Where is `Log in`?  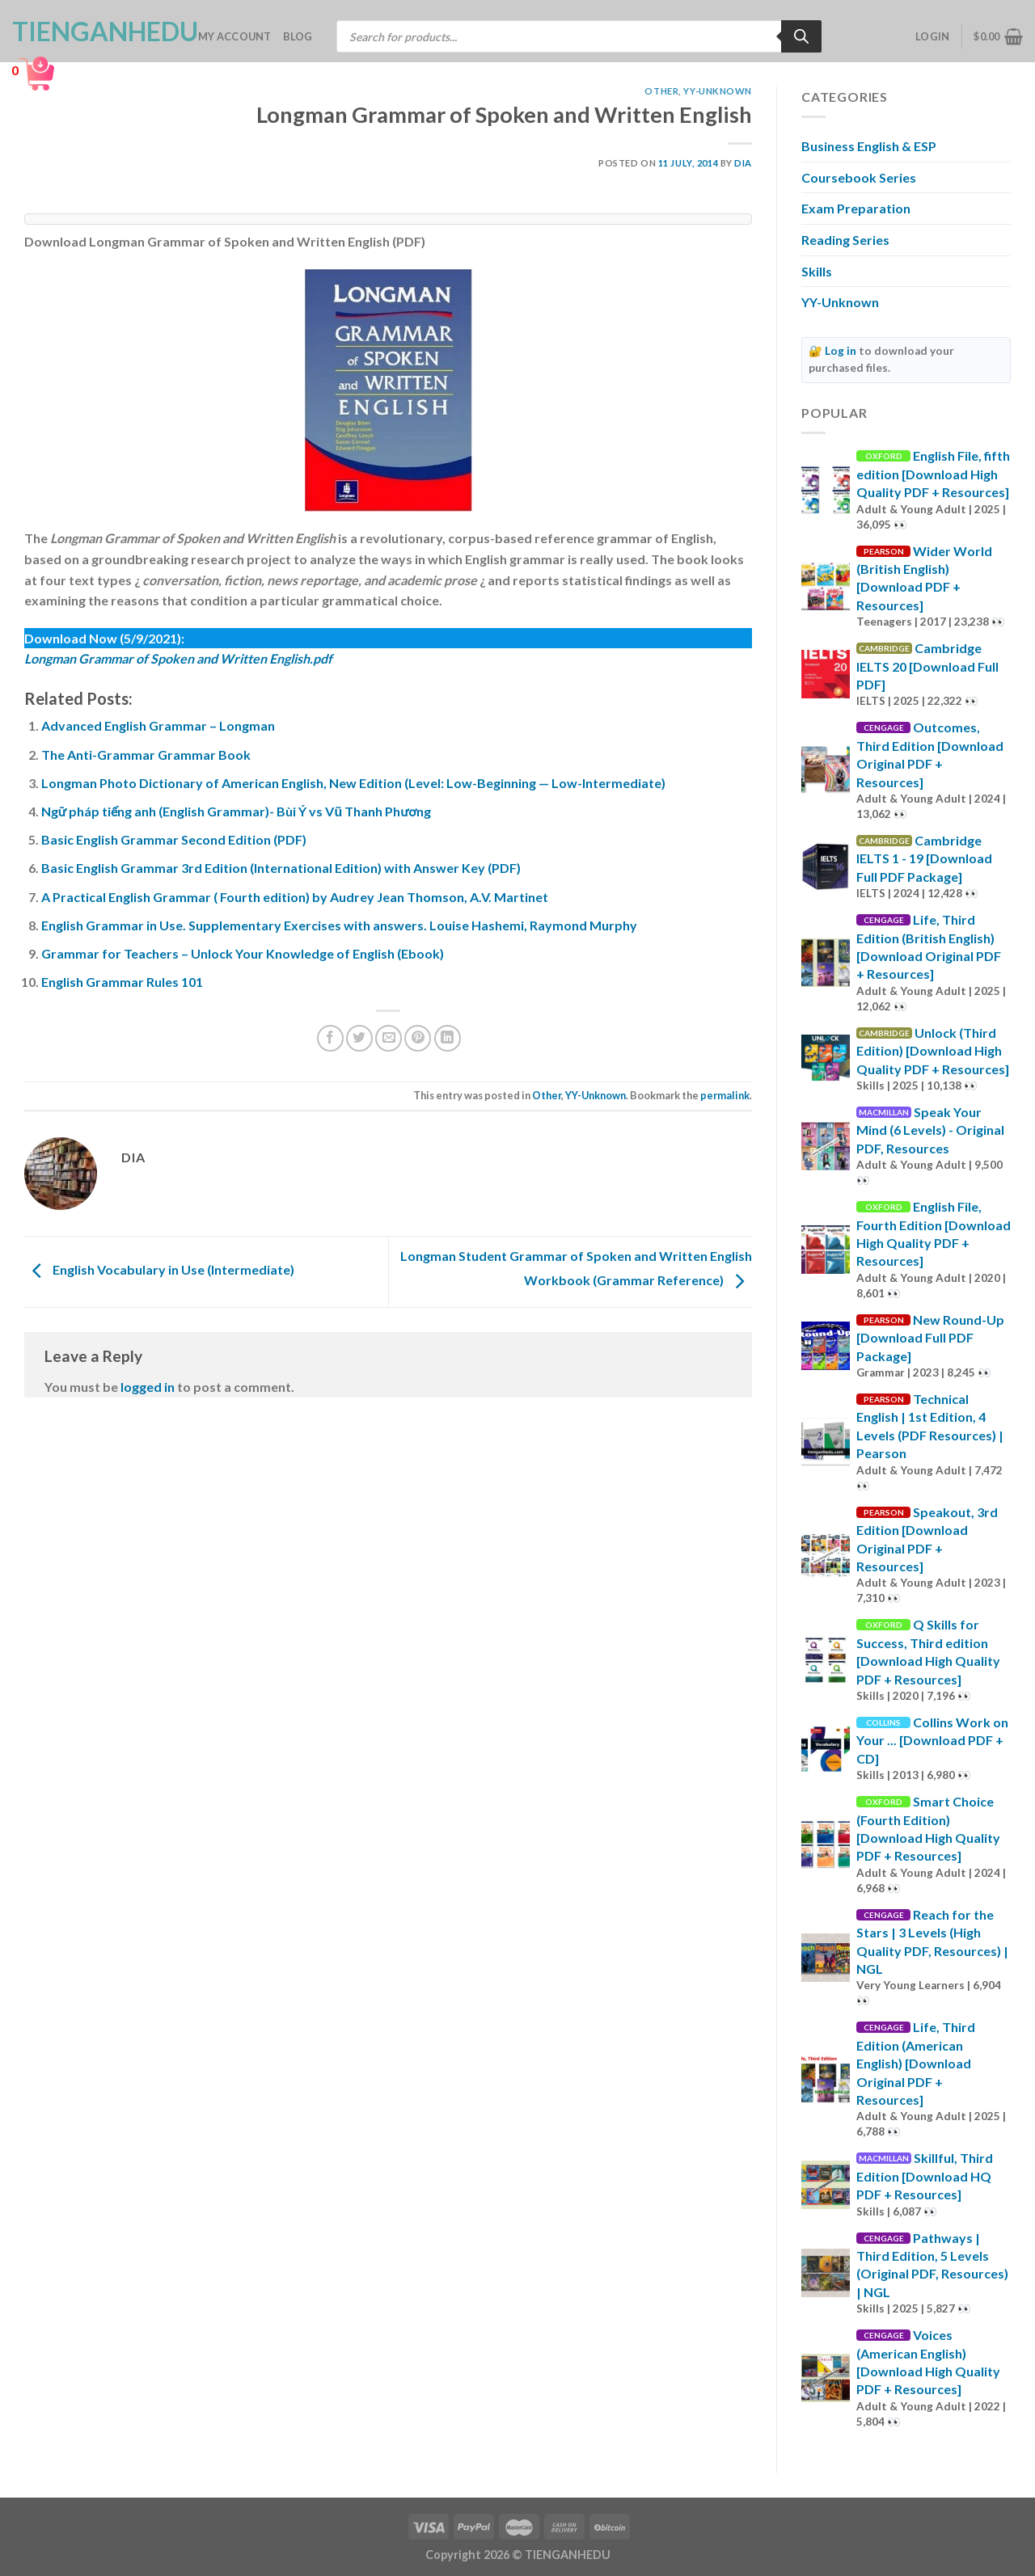 Log in is located at coordinates (840, 350).